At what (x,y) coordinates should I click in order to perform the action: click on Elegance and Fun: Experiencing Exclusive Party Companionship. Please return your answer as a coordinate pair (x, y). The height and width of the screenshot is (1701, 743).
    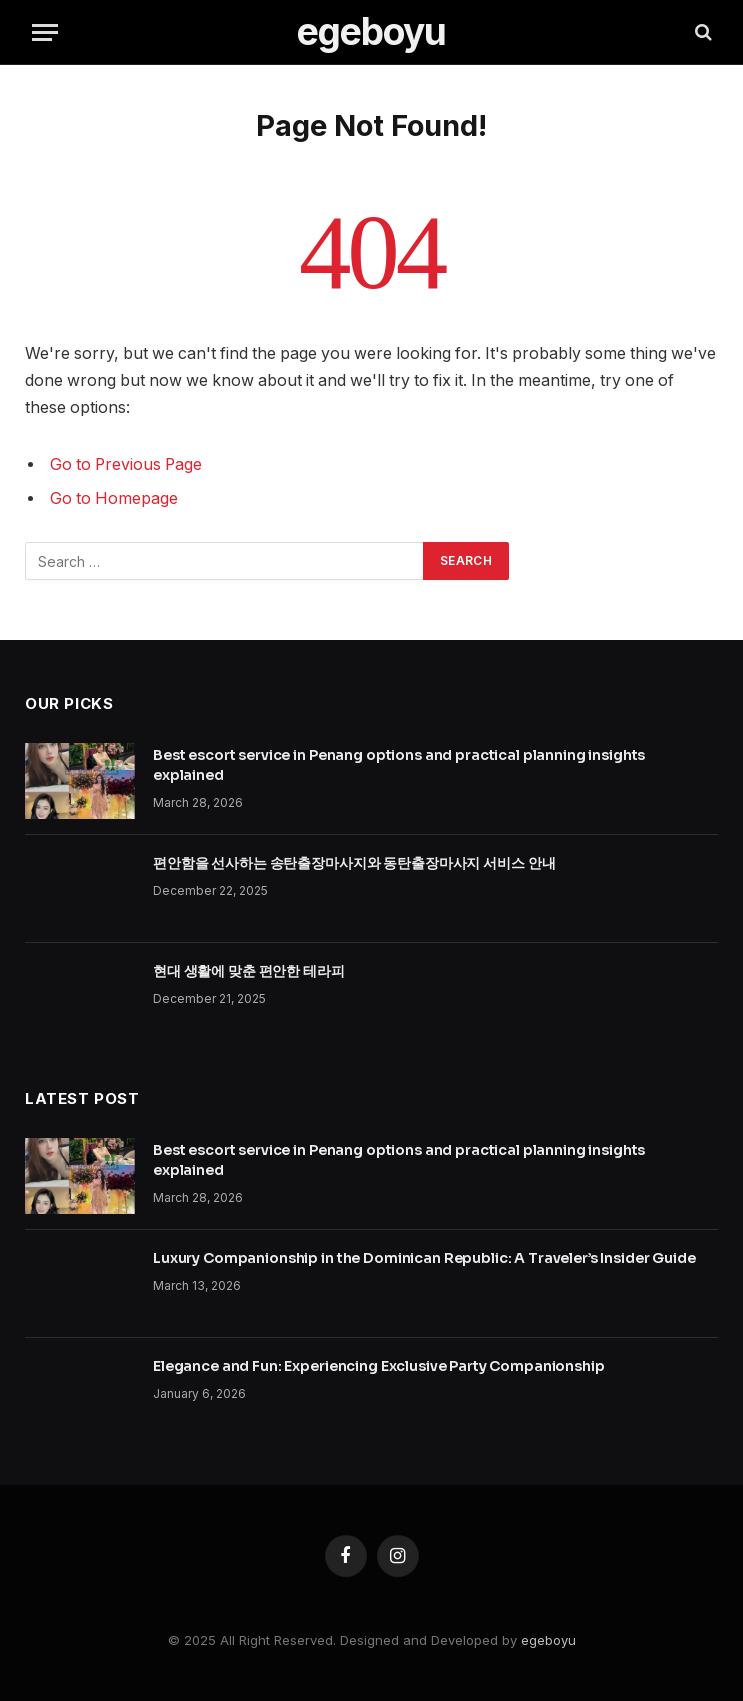
    Looking at the image, I should click on (379, 1366).